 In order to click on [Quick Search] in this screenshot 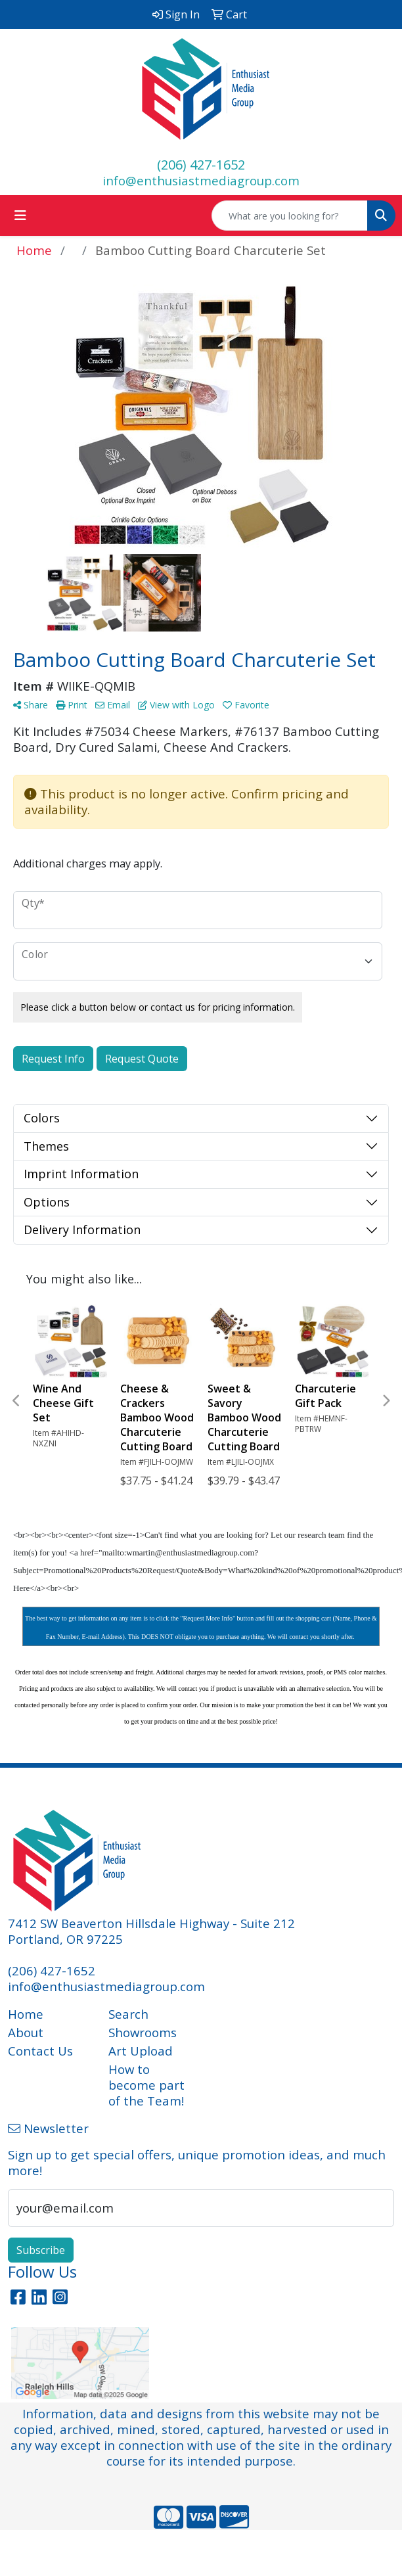, I will do `click(290, 215)`.